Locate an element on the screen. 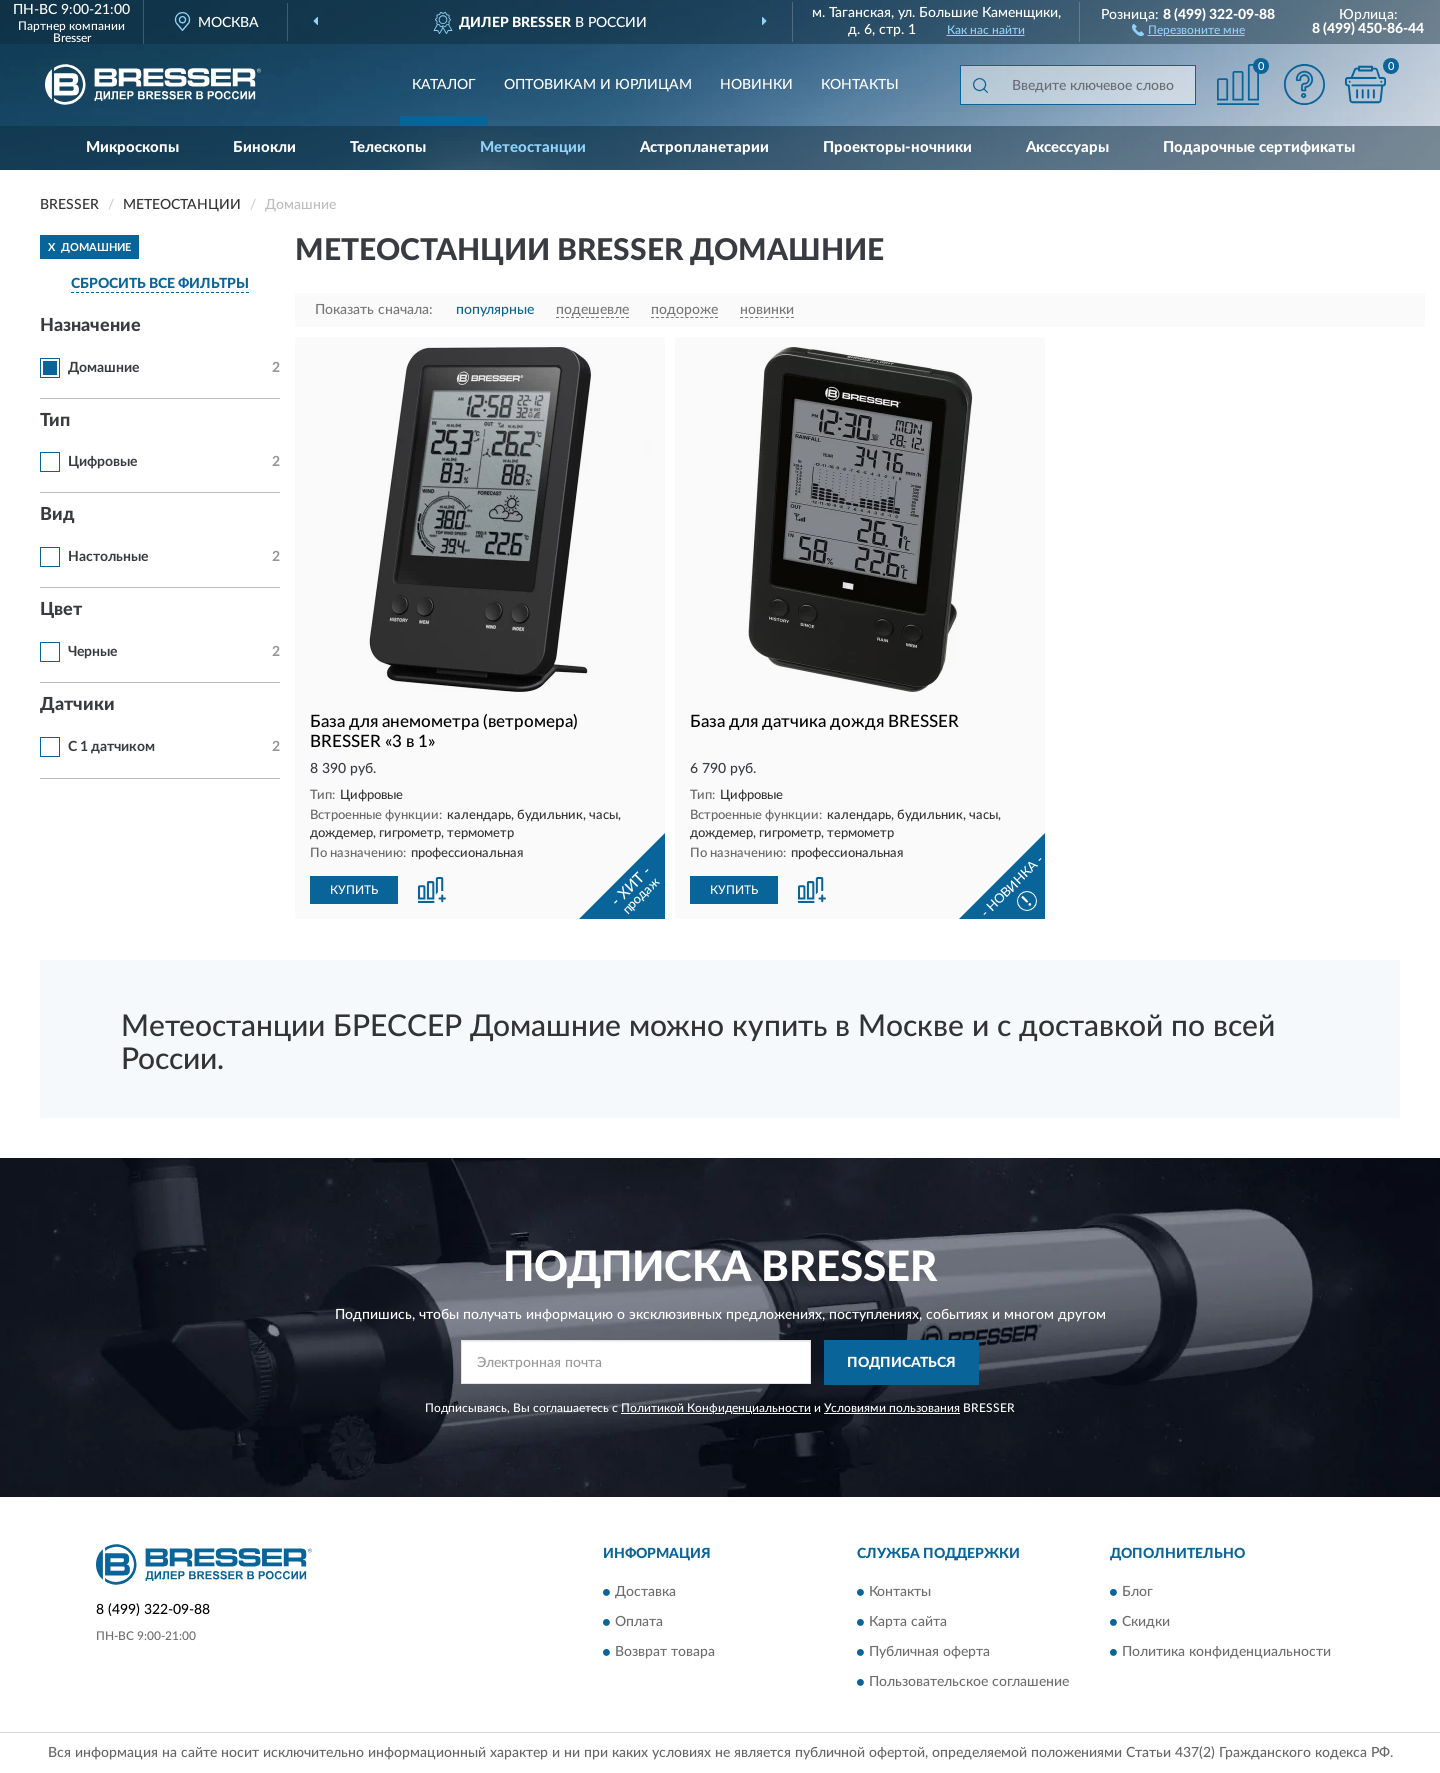 Image resolution: width=1440 pixels, height=1773 pixels. Пользовательское соглашение is located at coordinates (969, 1683).